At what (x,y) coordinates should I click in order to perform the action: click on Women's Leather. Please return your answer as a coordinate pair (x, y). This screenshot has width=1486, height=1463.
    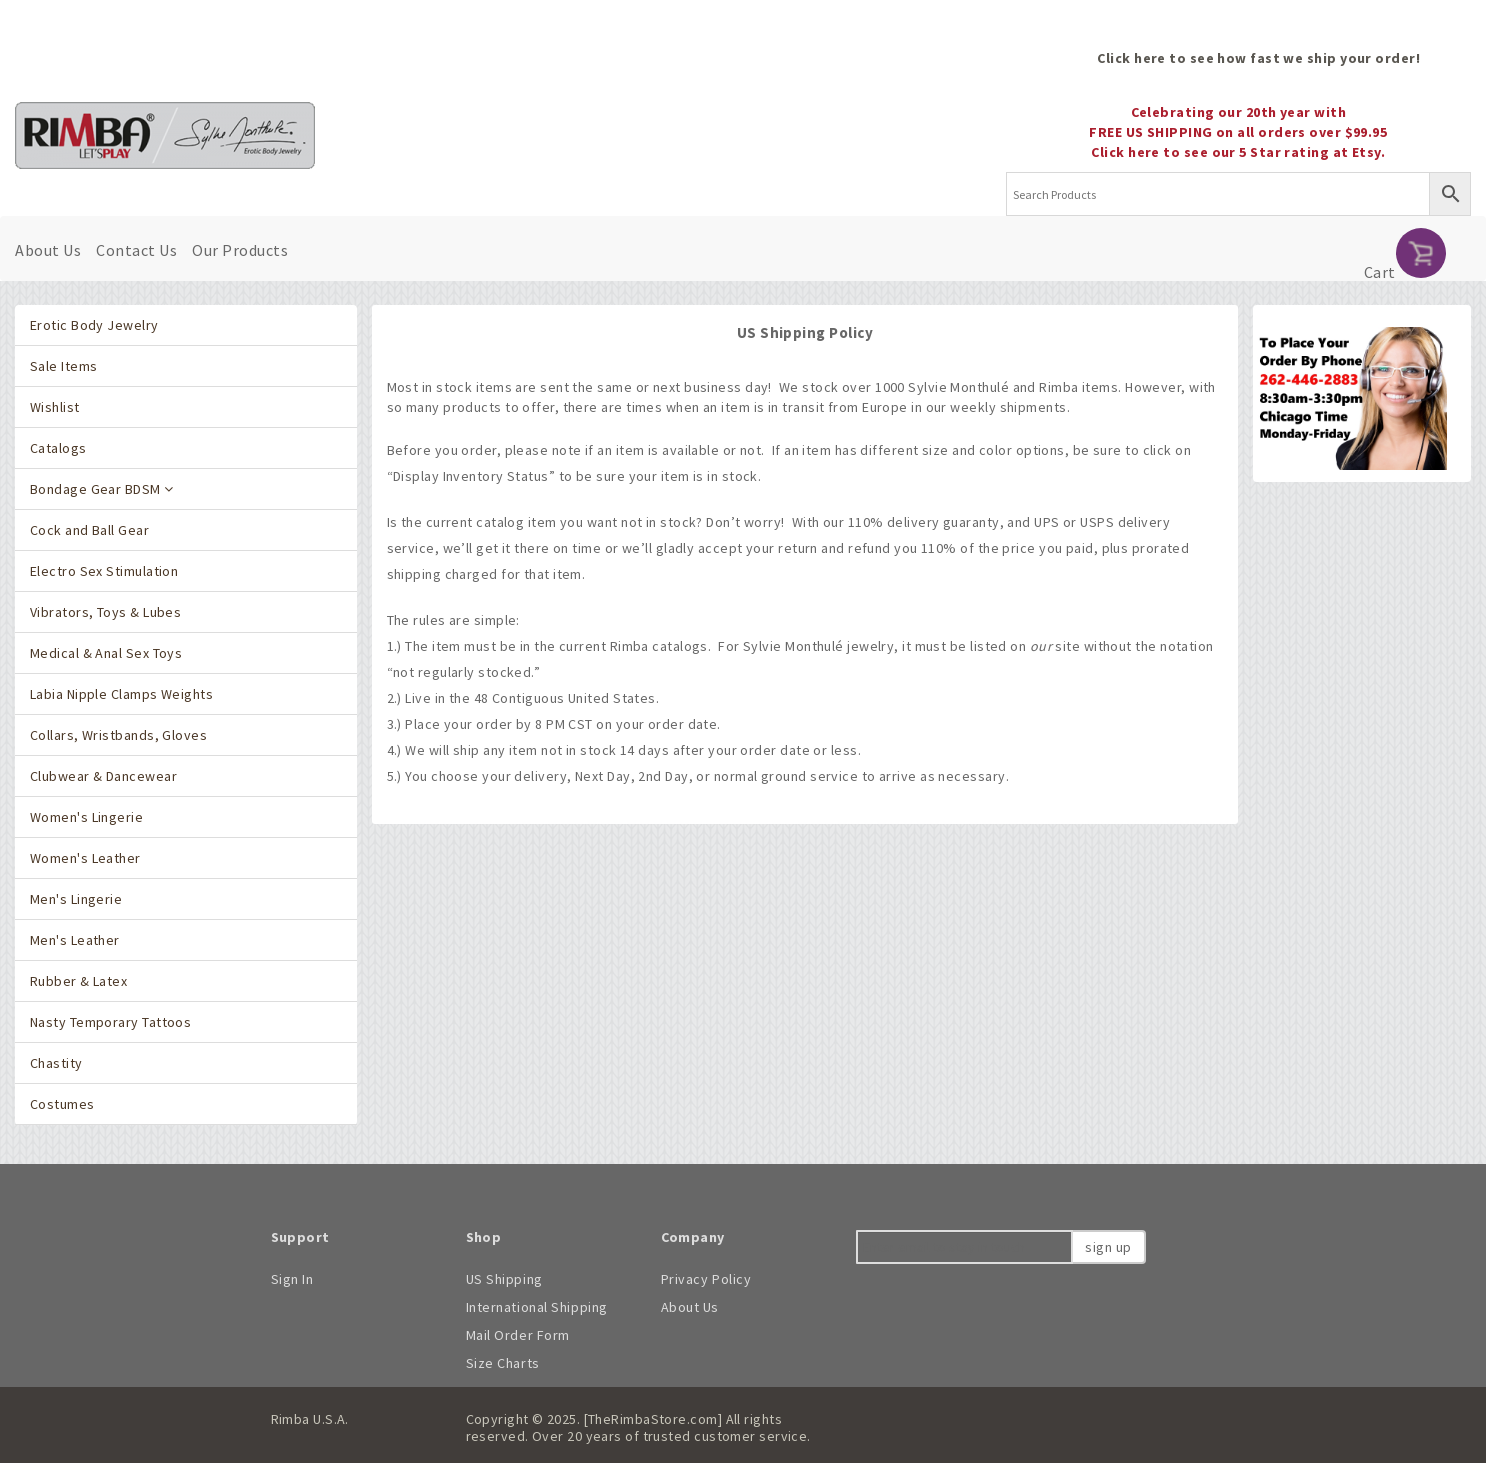
    Looking at the image, I should click on (85, 858).